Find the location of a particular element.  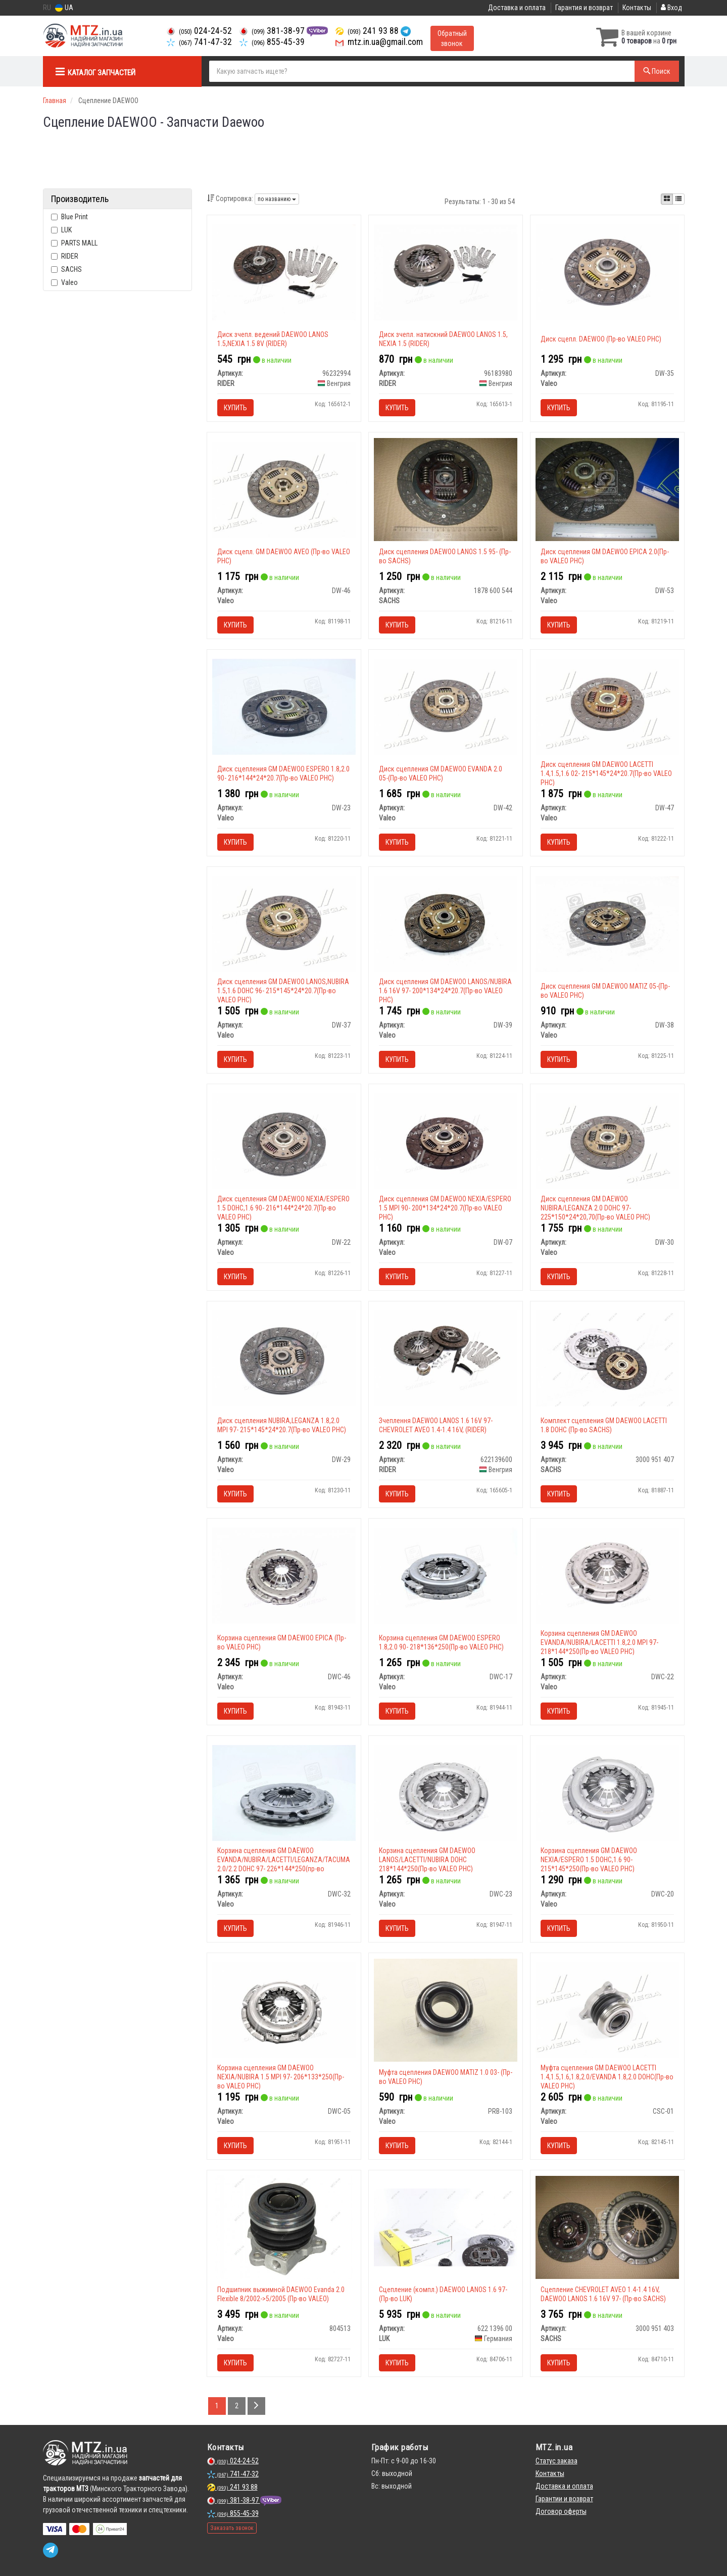

SACHS is located at coordinates (66, 269).